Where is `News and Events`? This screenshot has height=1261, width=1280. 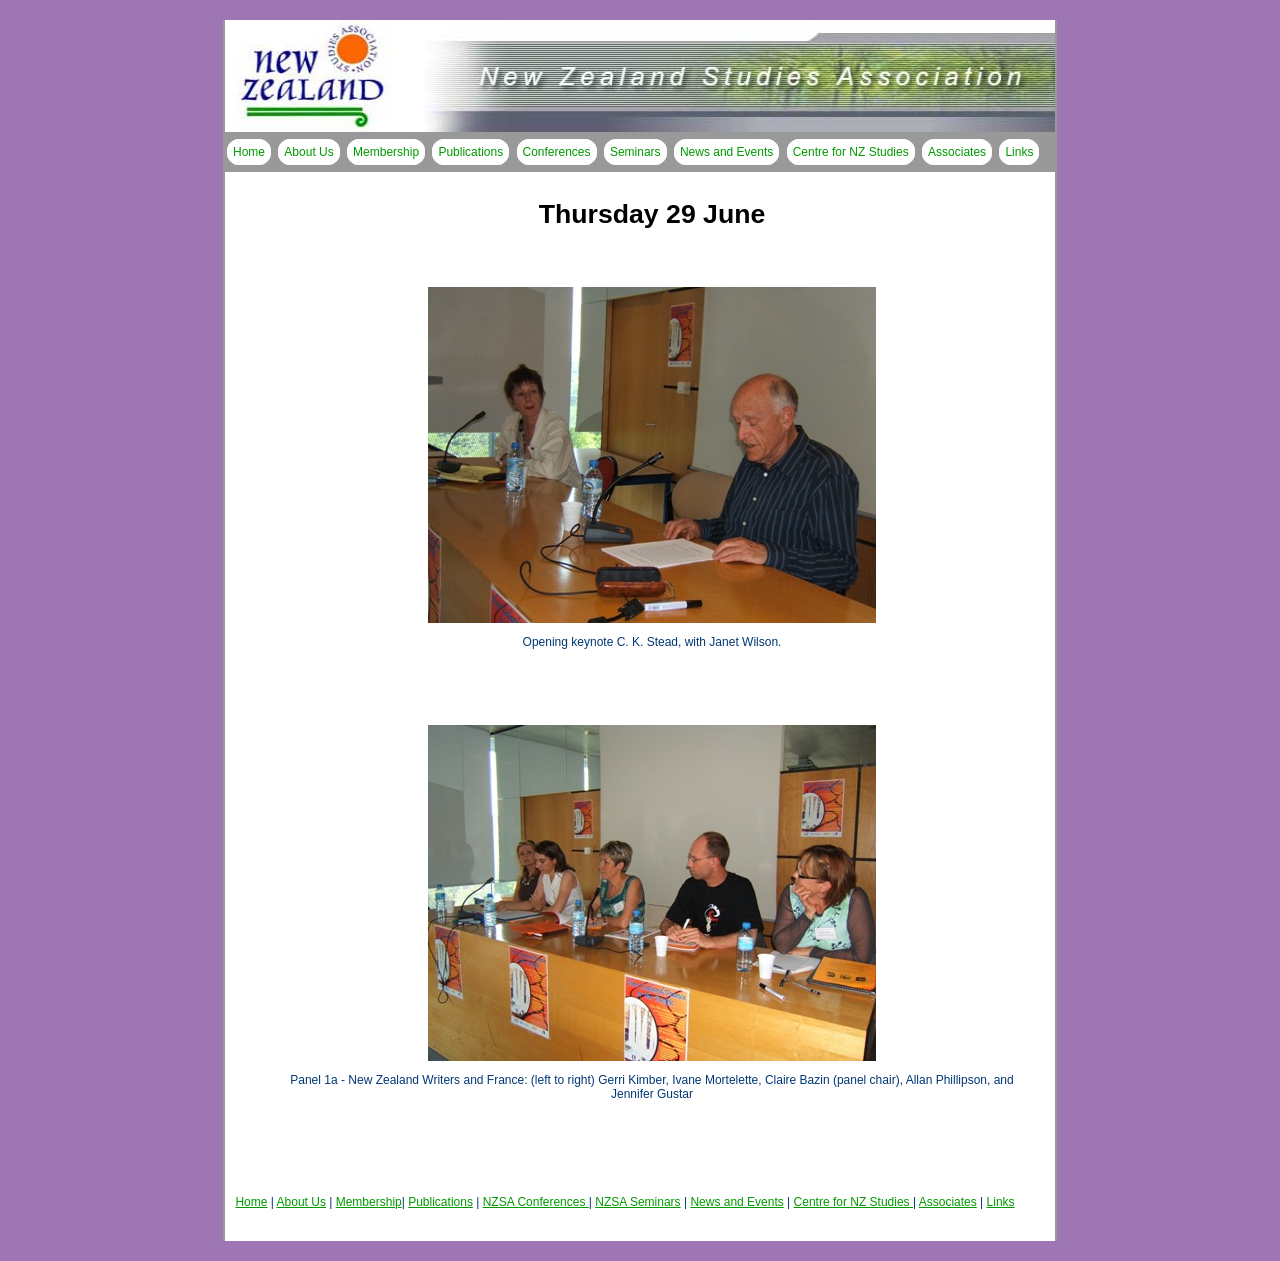 News and Events is located at coordinates (726, 152).